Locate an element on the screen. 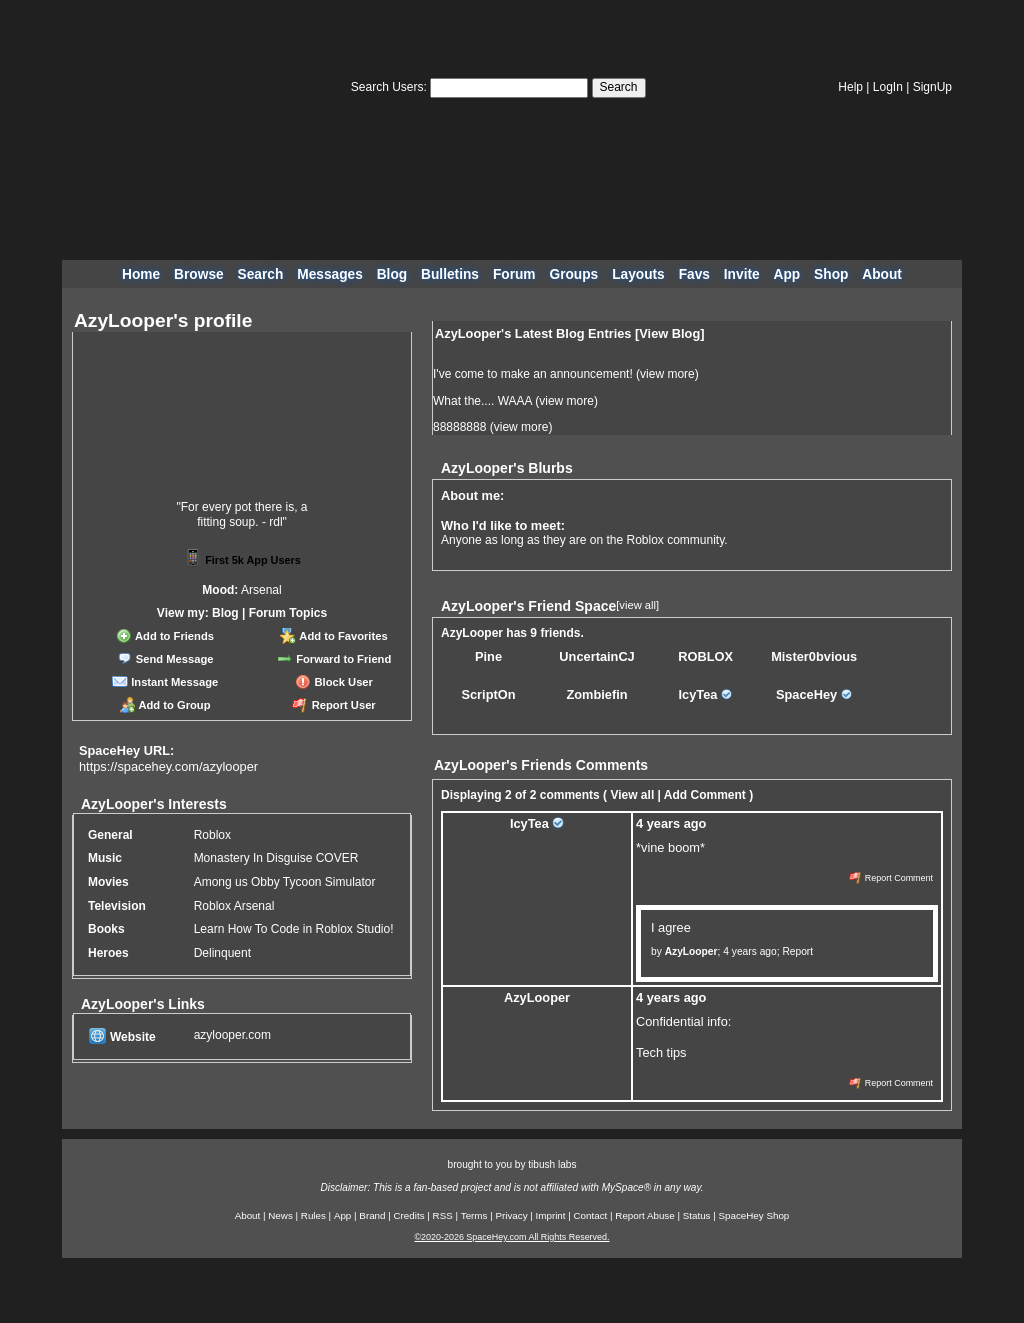 The width and height of the screenshot is (1024, 1323). Shop is located at coordinates (831, 274).